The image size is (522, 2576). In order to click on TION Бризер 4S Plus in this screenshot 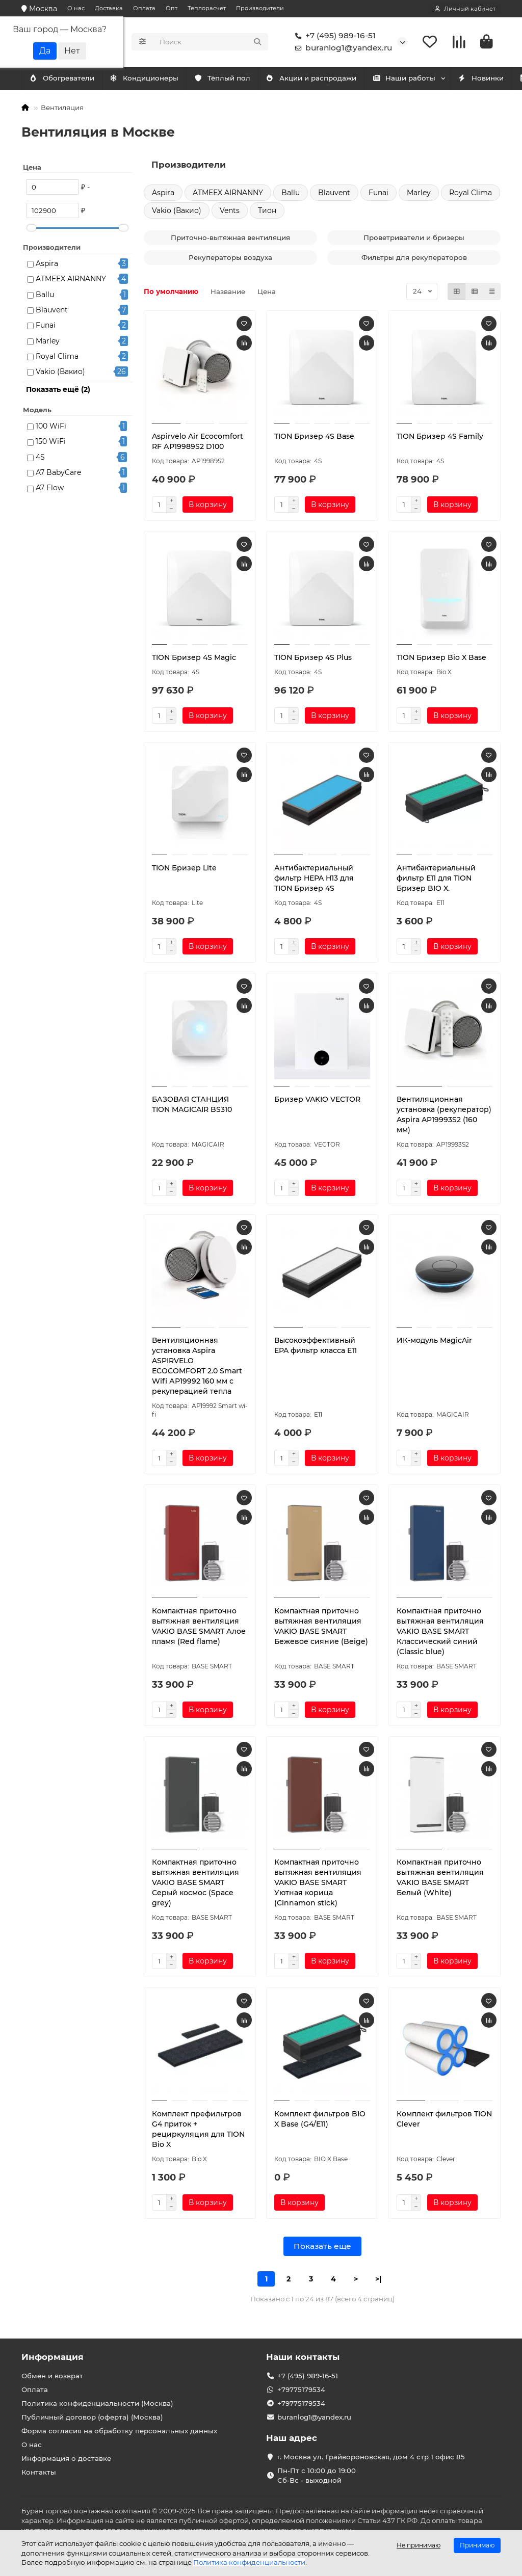, I will do `click(313, 658)`.